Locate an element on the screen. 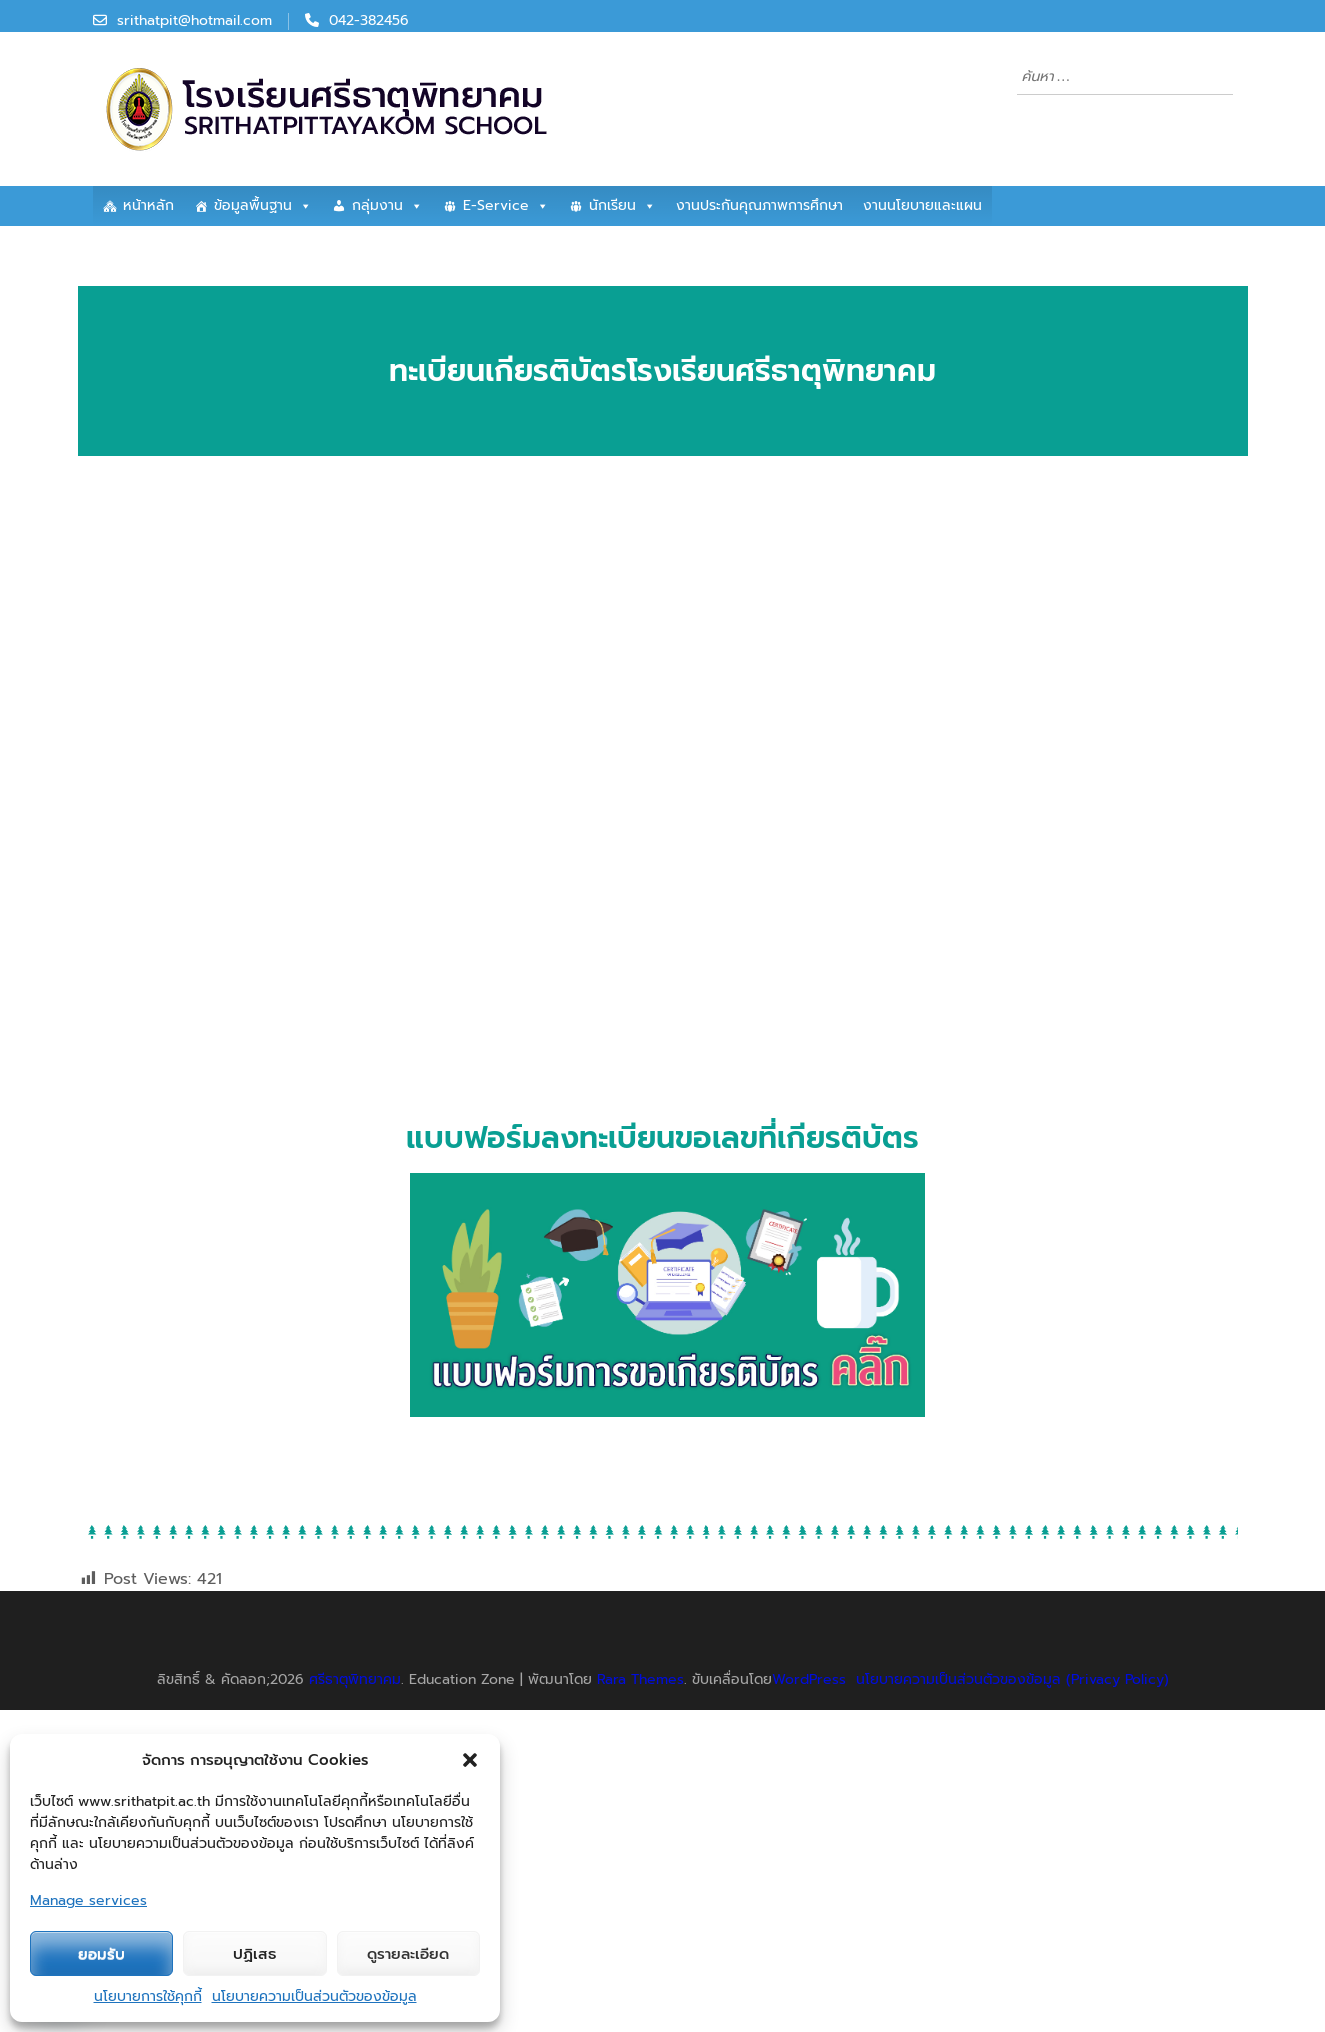  หน้าหลัก is located at coordinates (148, 205).